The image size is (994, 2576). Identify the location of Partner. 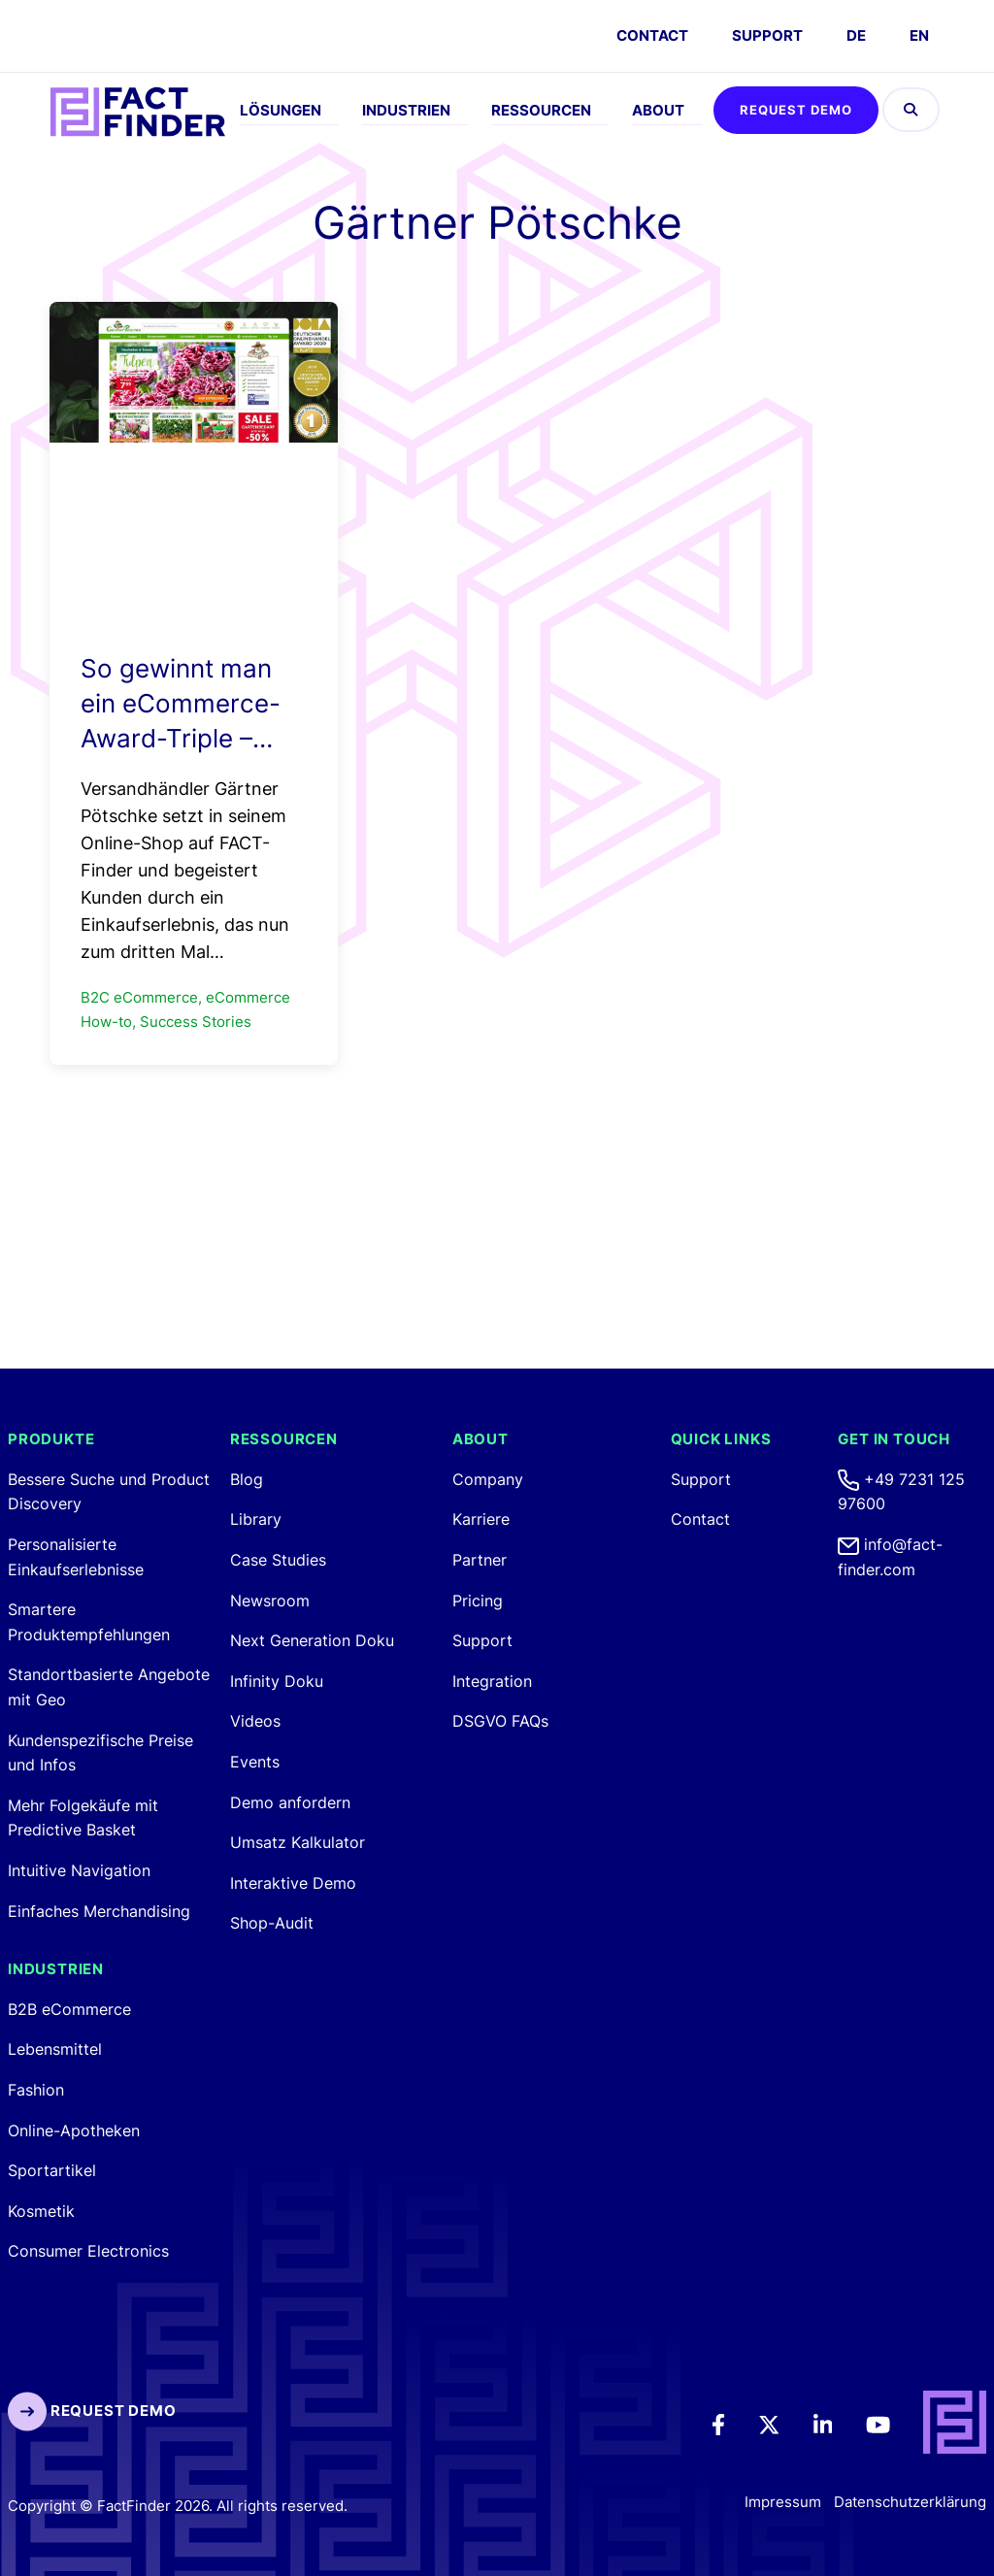
(479, 1559).